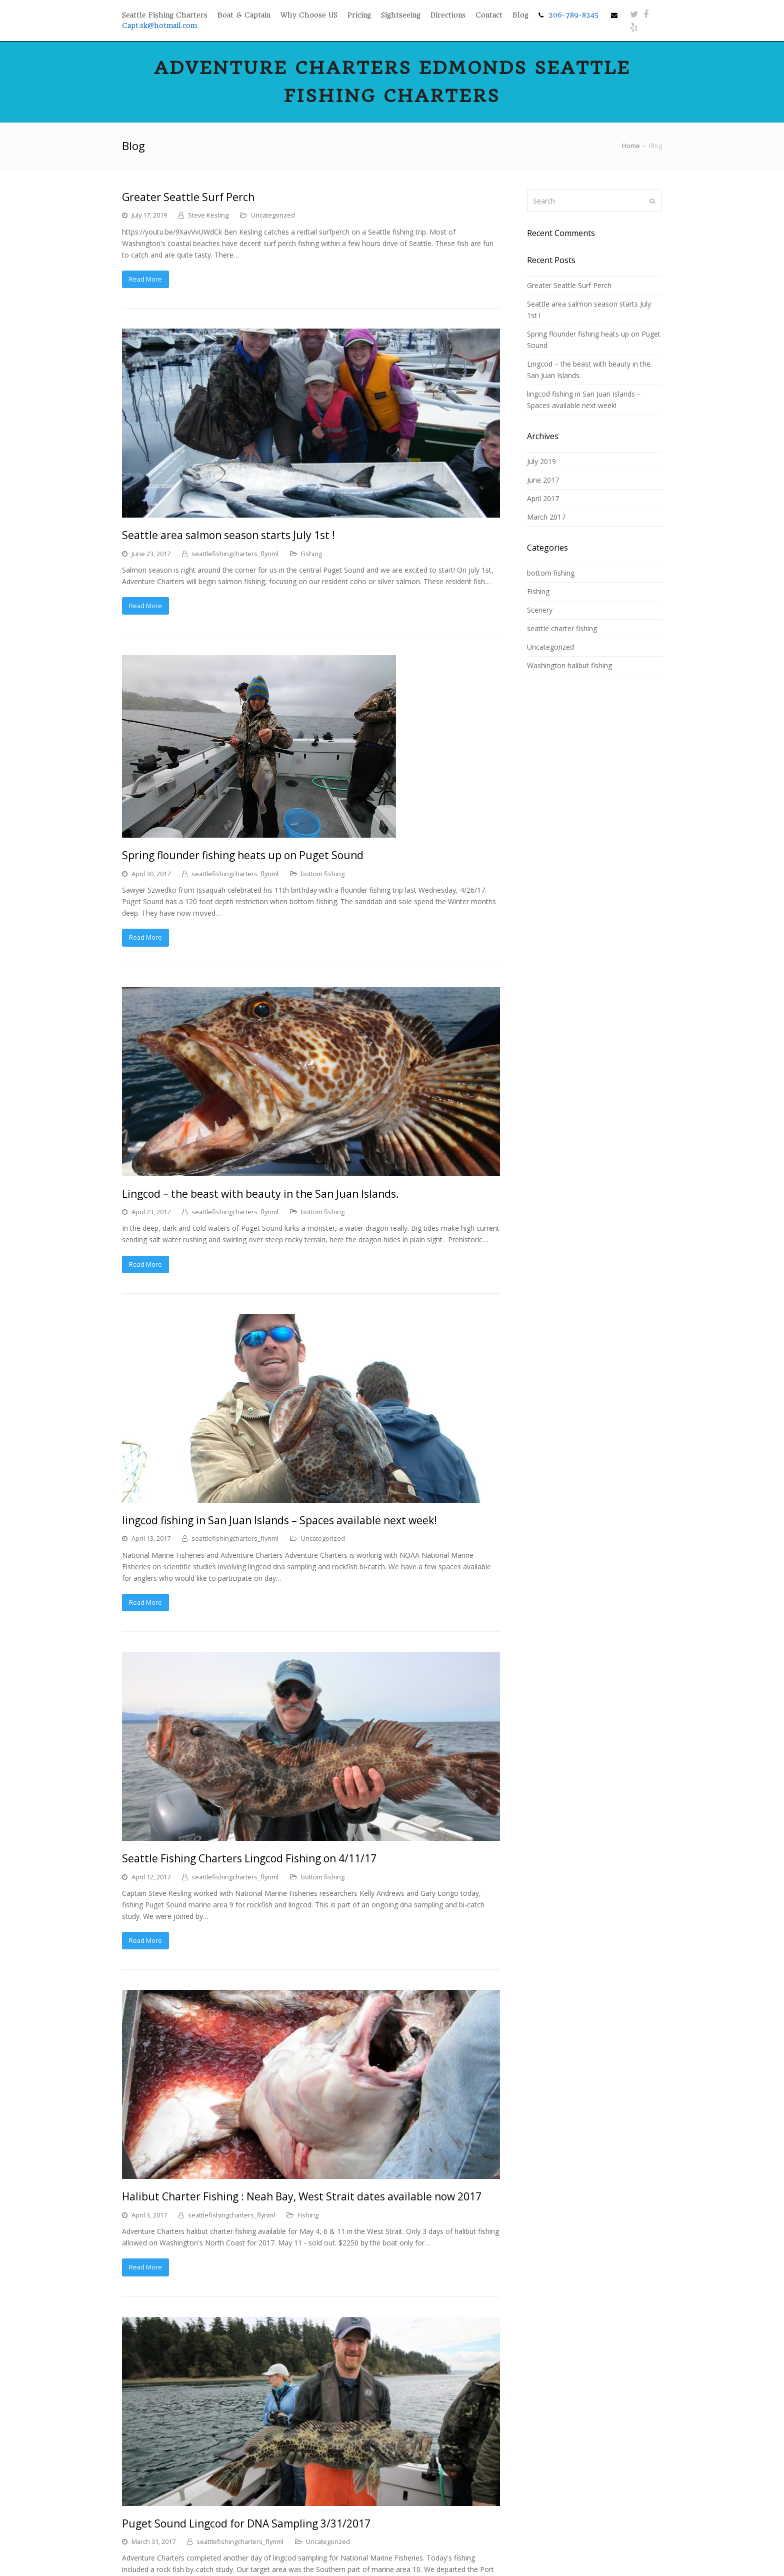 This screenshot has width=784, height=2576. I want to click on April 2017, so click(543, 498).